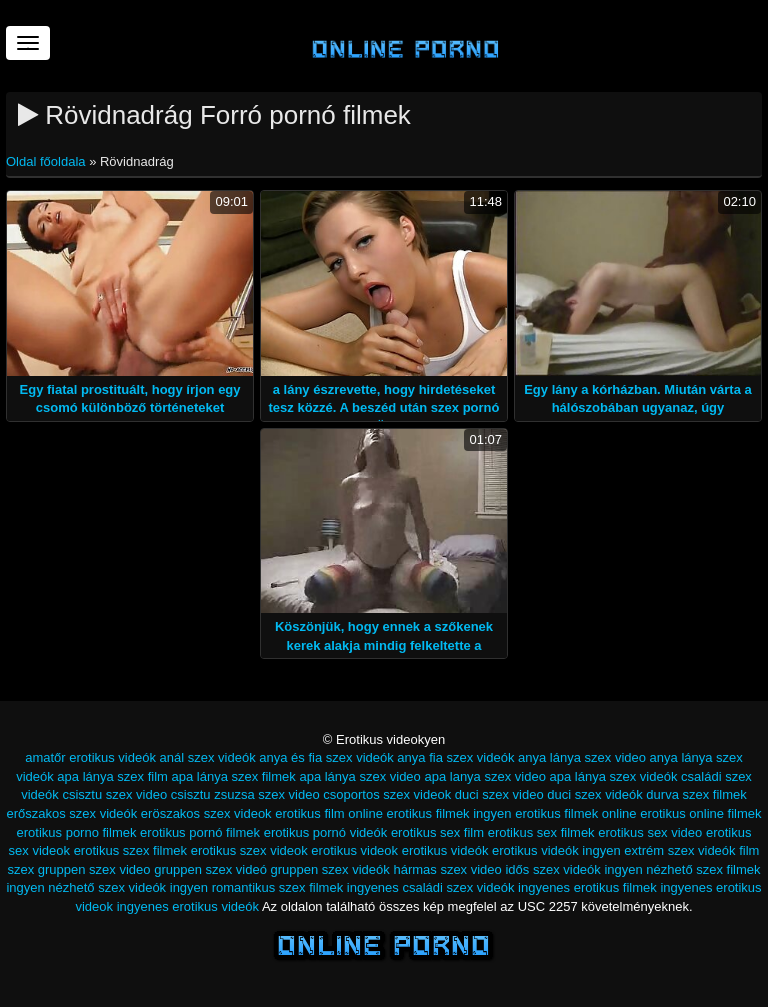  Describe the element at coordinates (71, 813) in the screenshot. I see `erőszakos szex videók` at that location.